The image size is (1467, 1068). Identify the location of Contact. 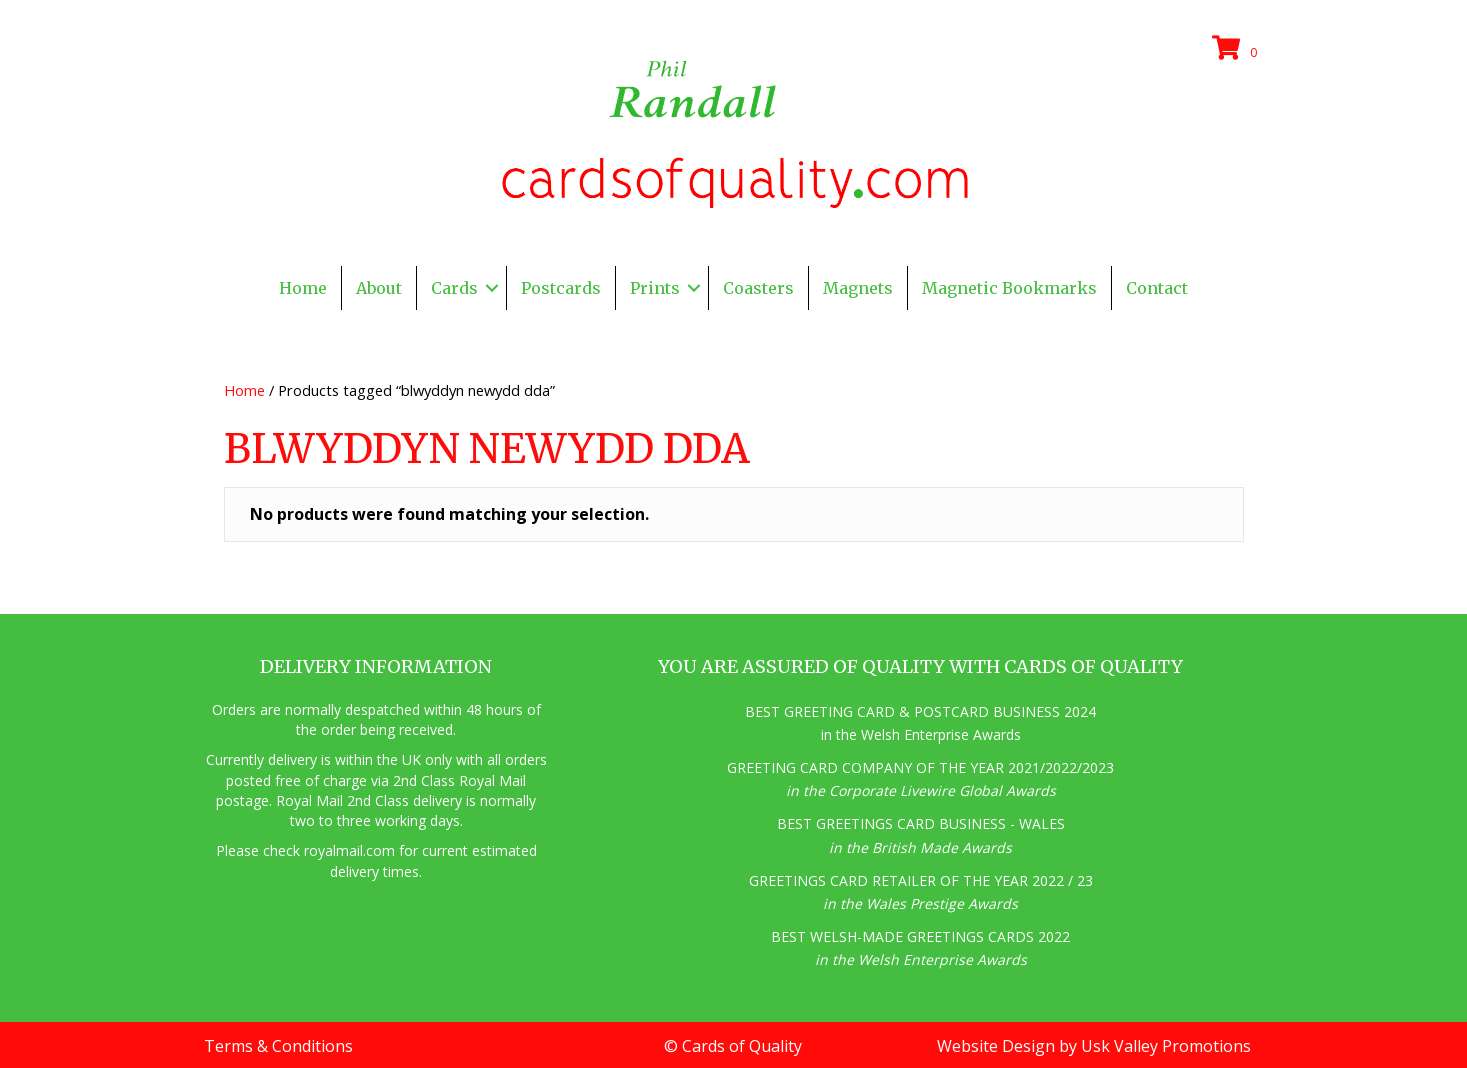
(1157, 288).